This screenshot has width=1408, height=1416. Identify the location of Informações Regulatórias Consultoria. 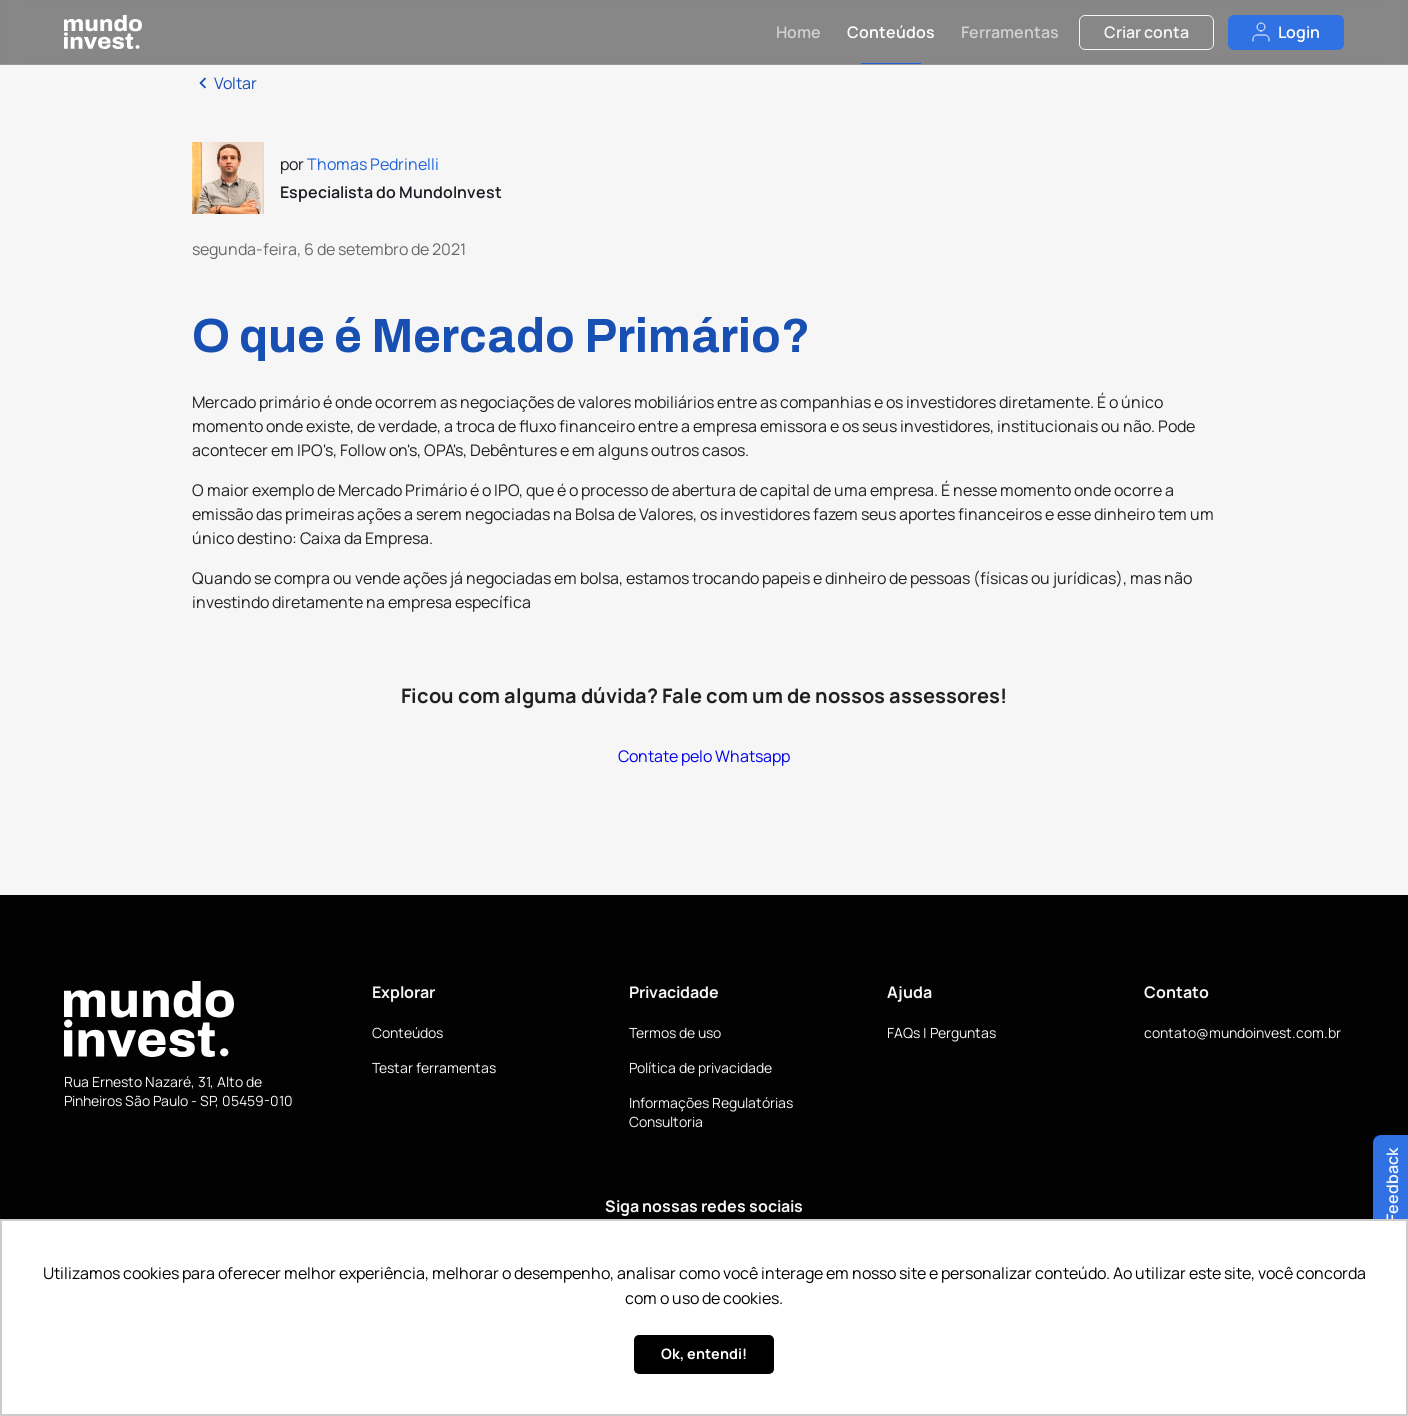
(711, 1112).